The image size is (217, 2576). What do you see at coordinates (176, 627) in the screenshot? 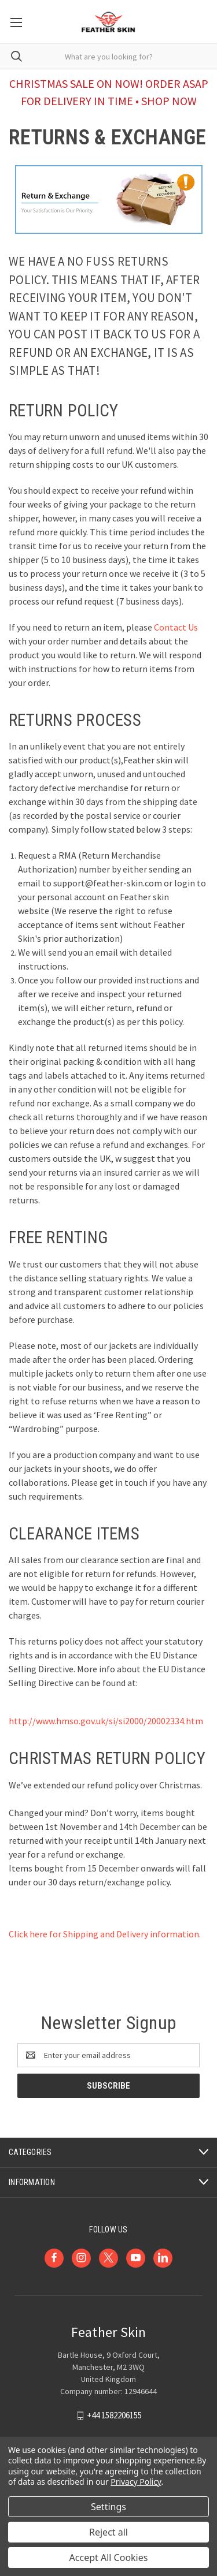
I see `Contact Us` at bounding box center [176, 627].